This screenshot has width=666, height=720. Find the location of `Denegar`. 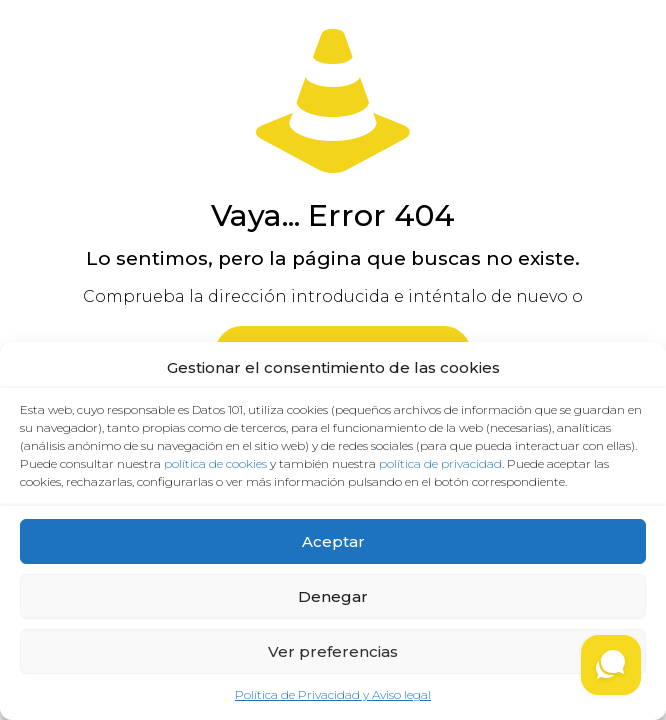

Denegar is located at coordinates (333, 596).